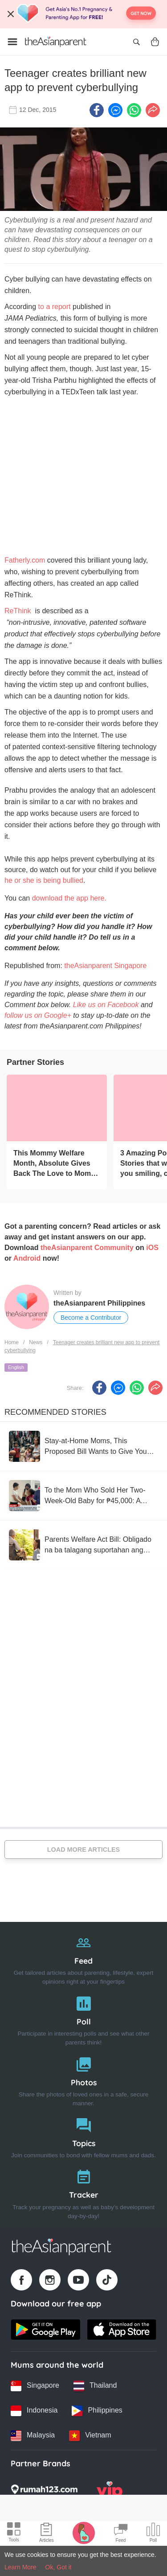 This screenshot has height=2576, width=167. What do you see at coordinates (152, 1247) in the screenshot?
I see `iOS` at bounding box center [152, 1247].